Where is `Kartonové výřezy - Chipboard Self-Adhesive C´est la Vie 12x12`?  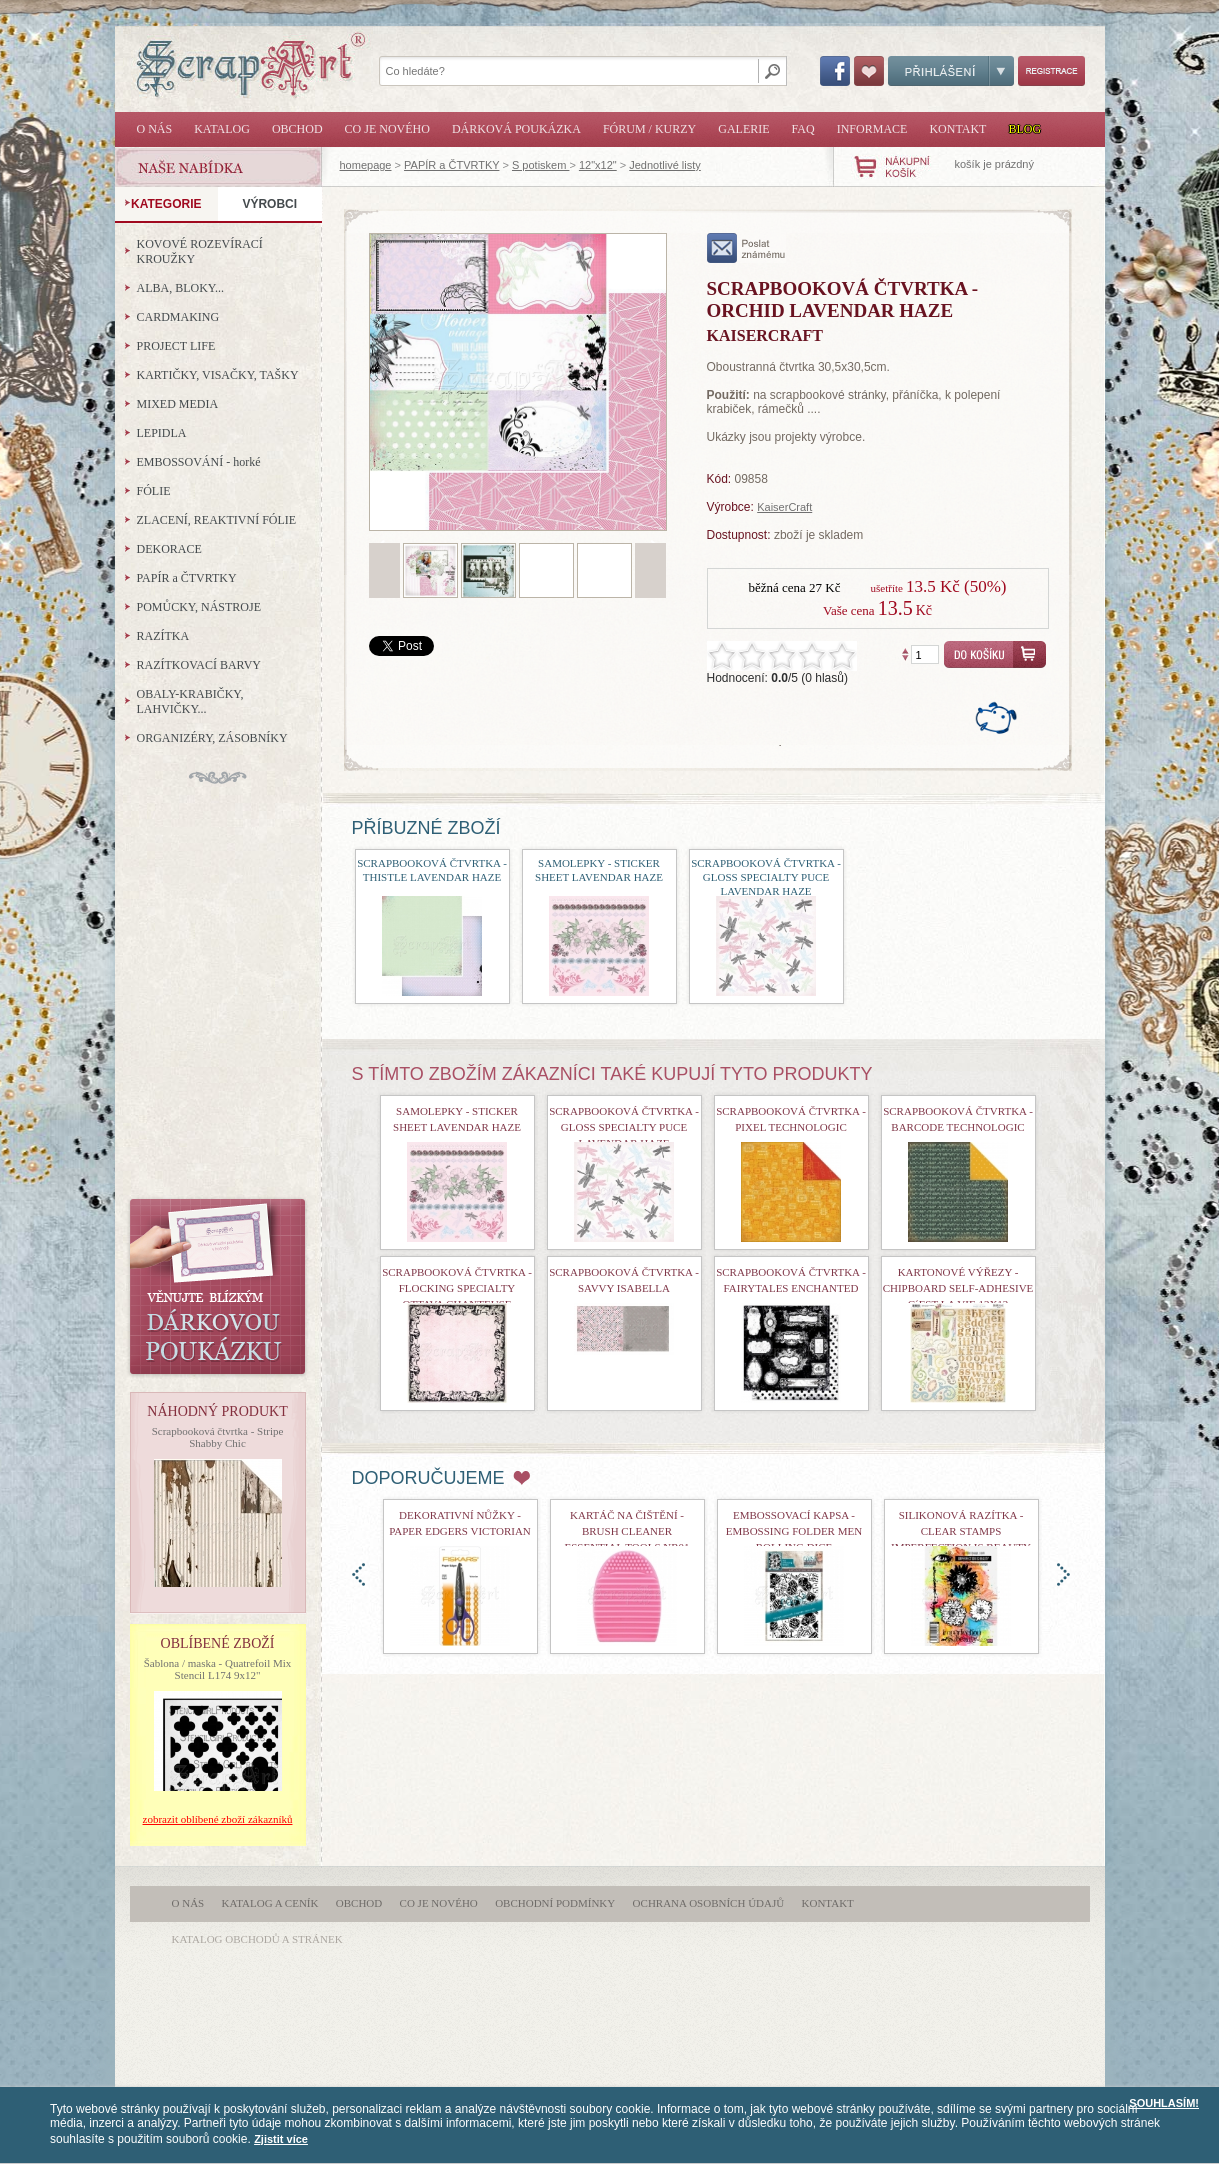
Kartonové výřezy - Chipboard Self-Adhesive C´est la Vie 12x12 is located at coordinates (958, 1288).